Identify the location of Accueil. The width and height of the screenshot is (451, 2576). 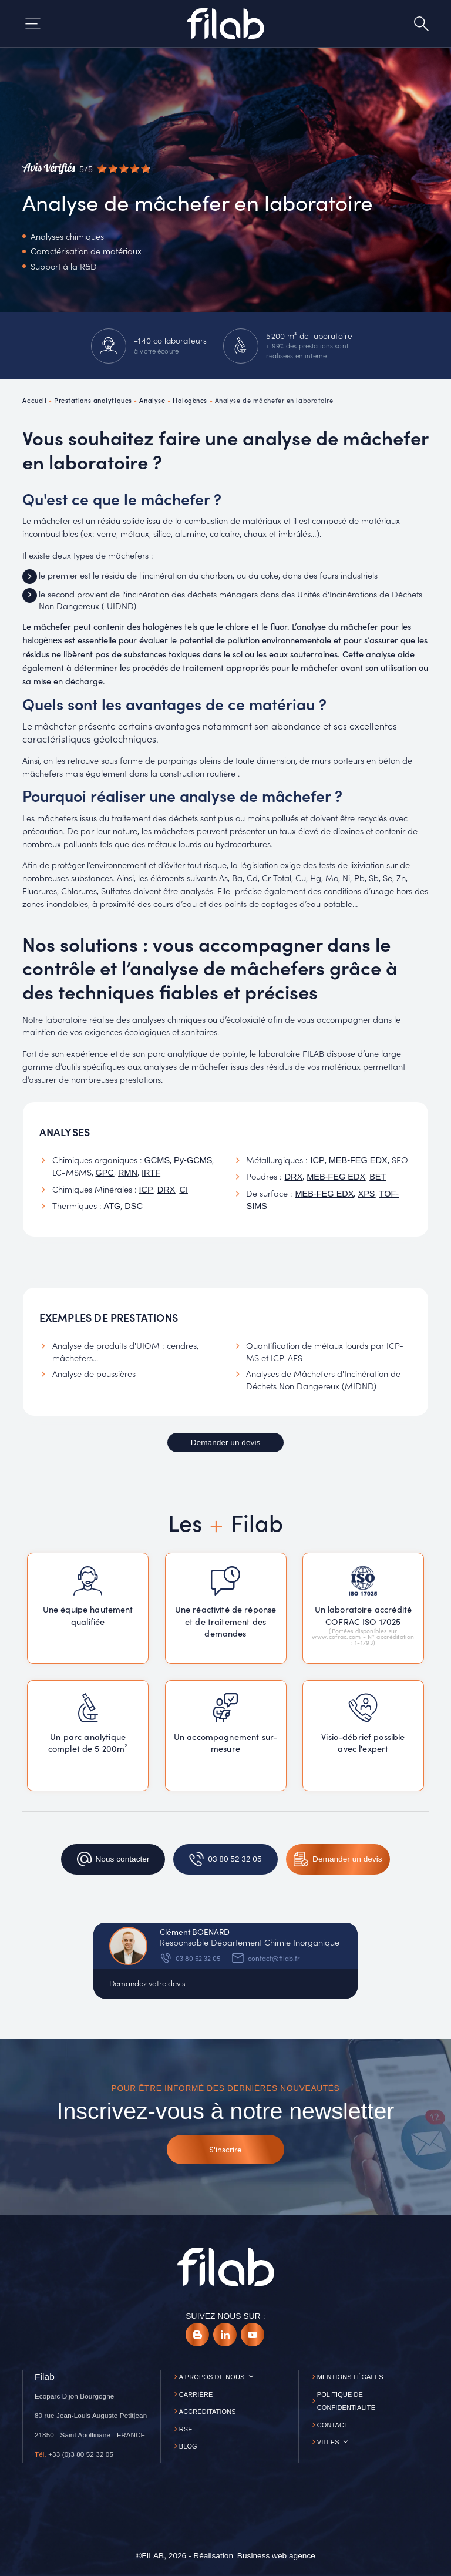
(34, 400).